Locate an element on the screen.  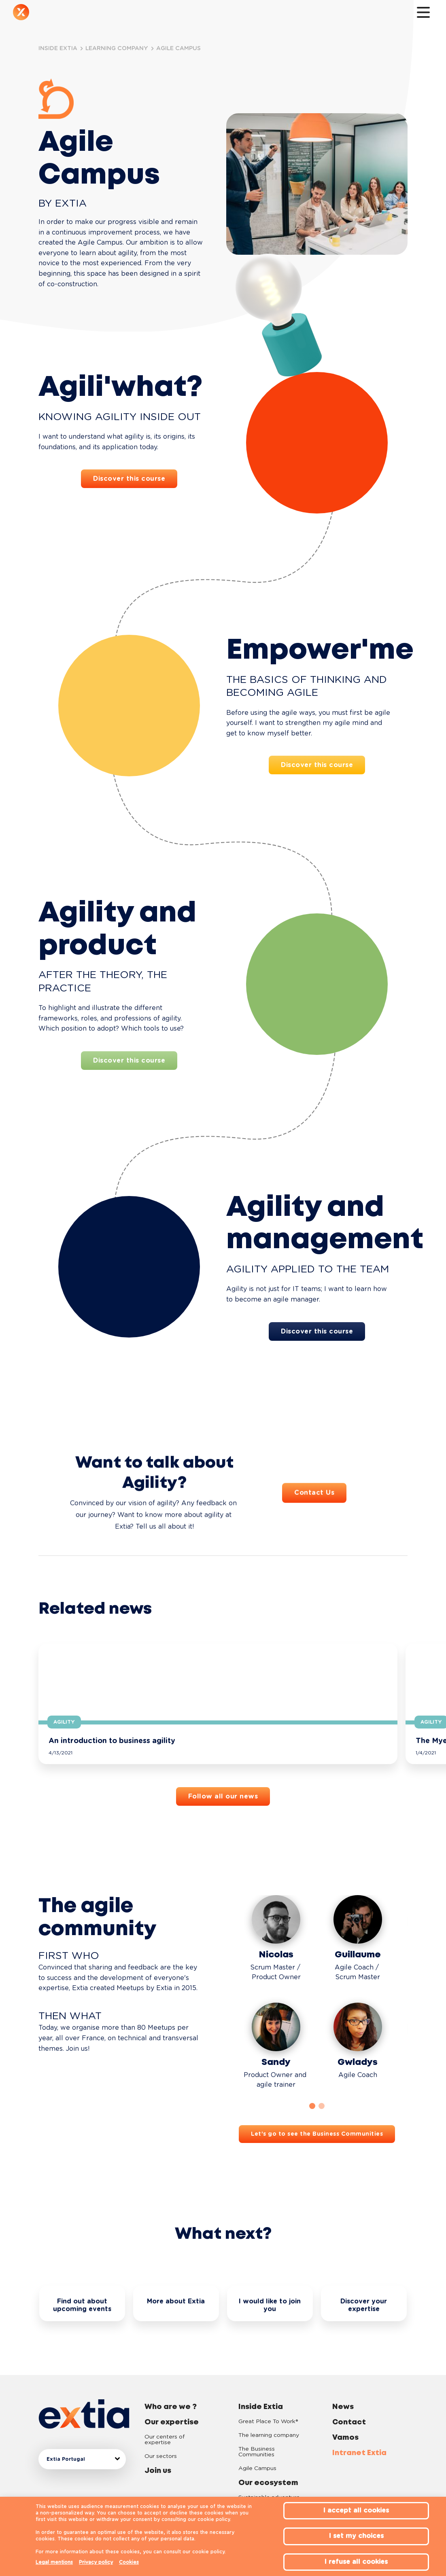
The Business Communities is located at coordinates (256, 2429).